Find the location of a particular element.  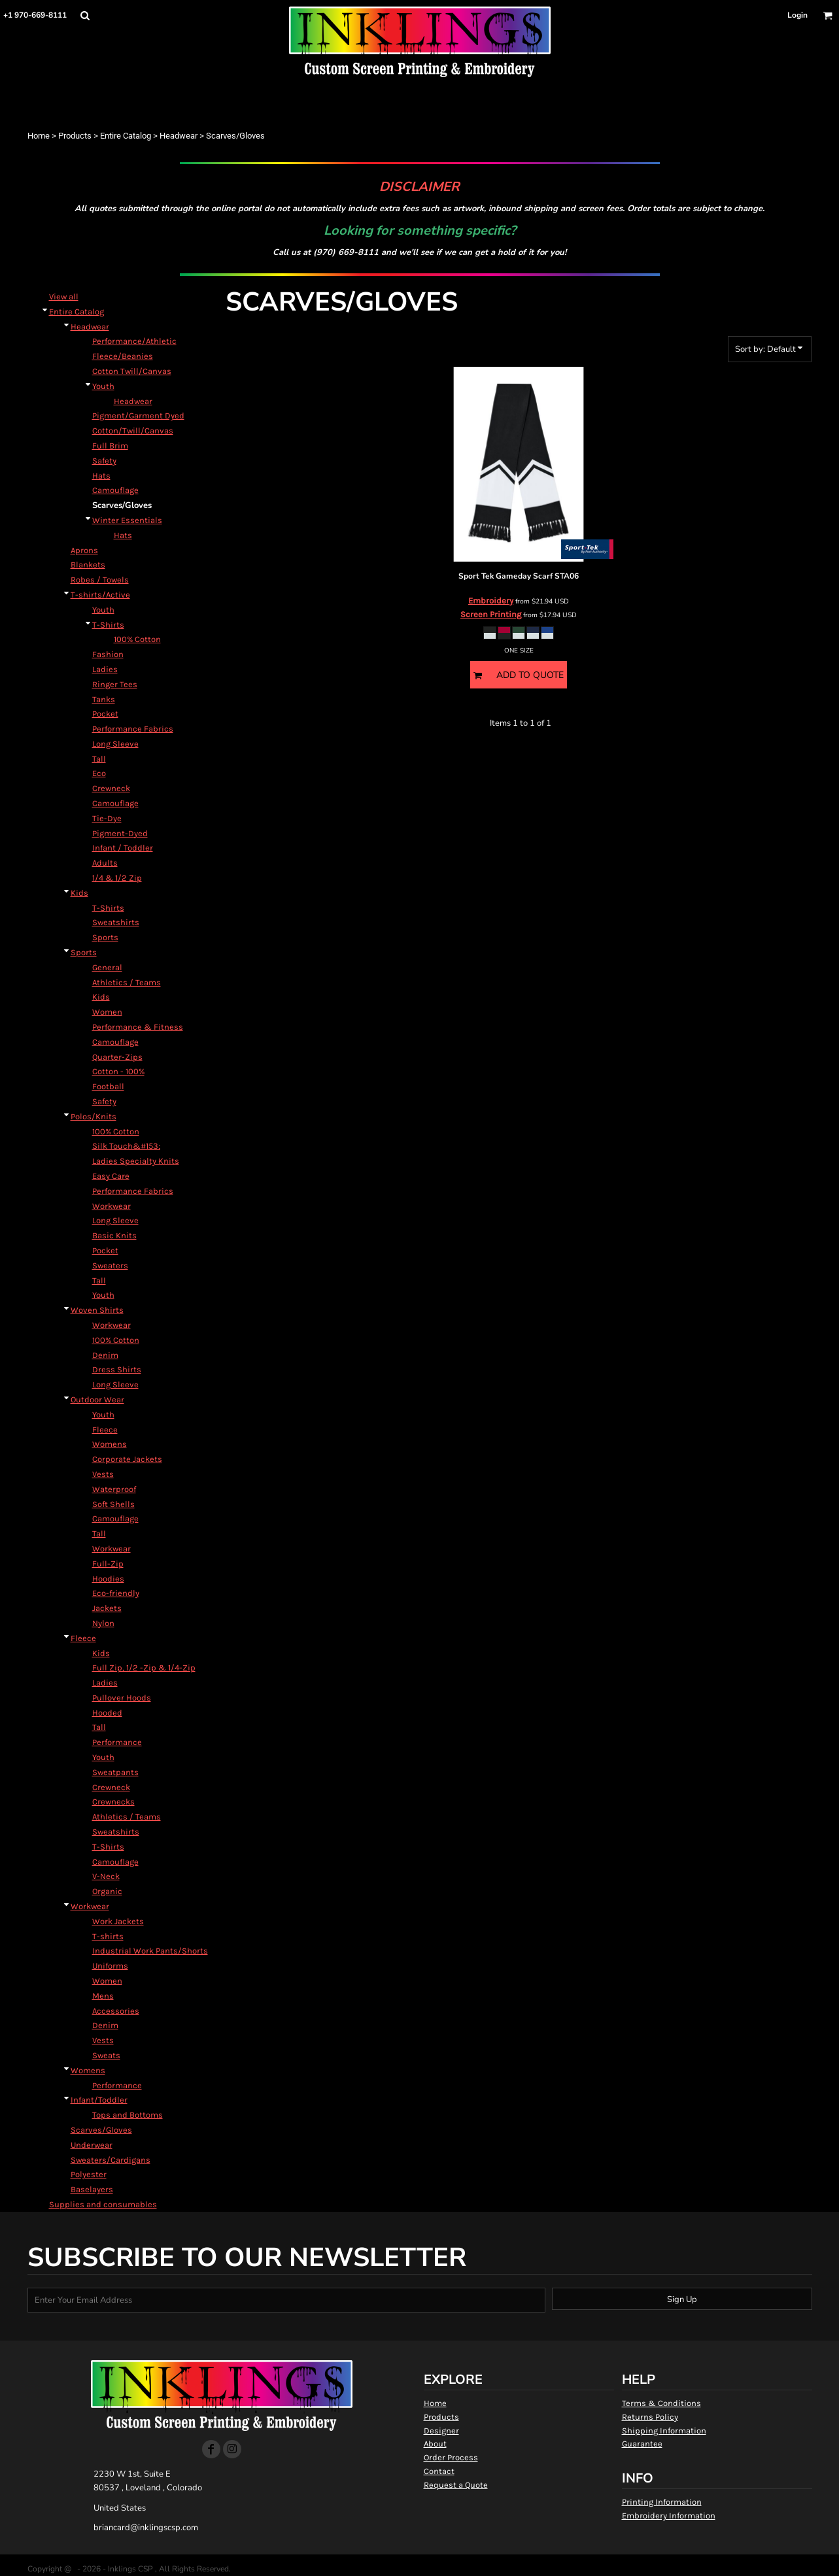

Hooded is located at coordinates (107, 1713).